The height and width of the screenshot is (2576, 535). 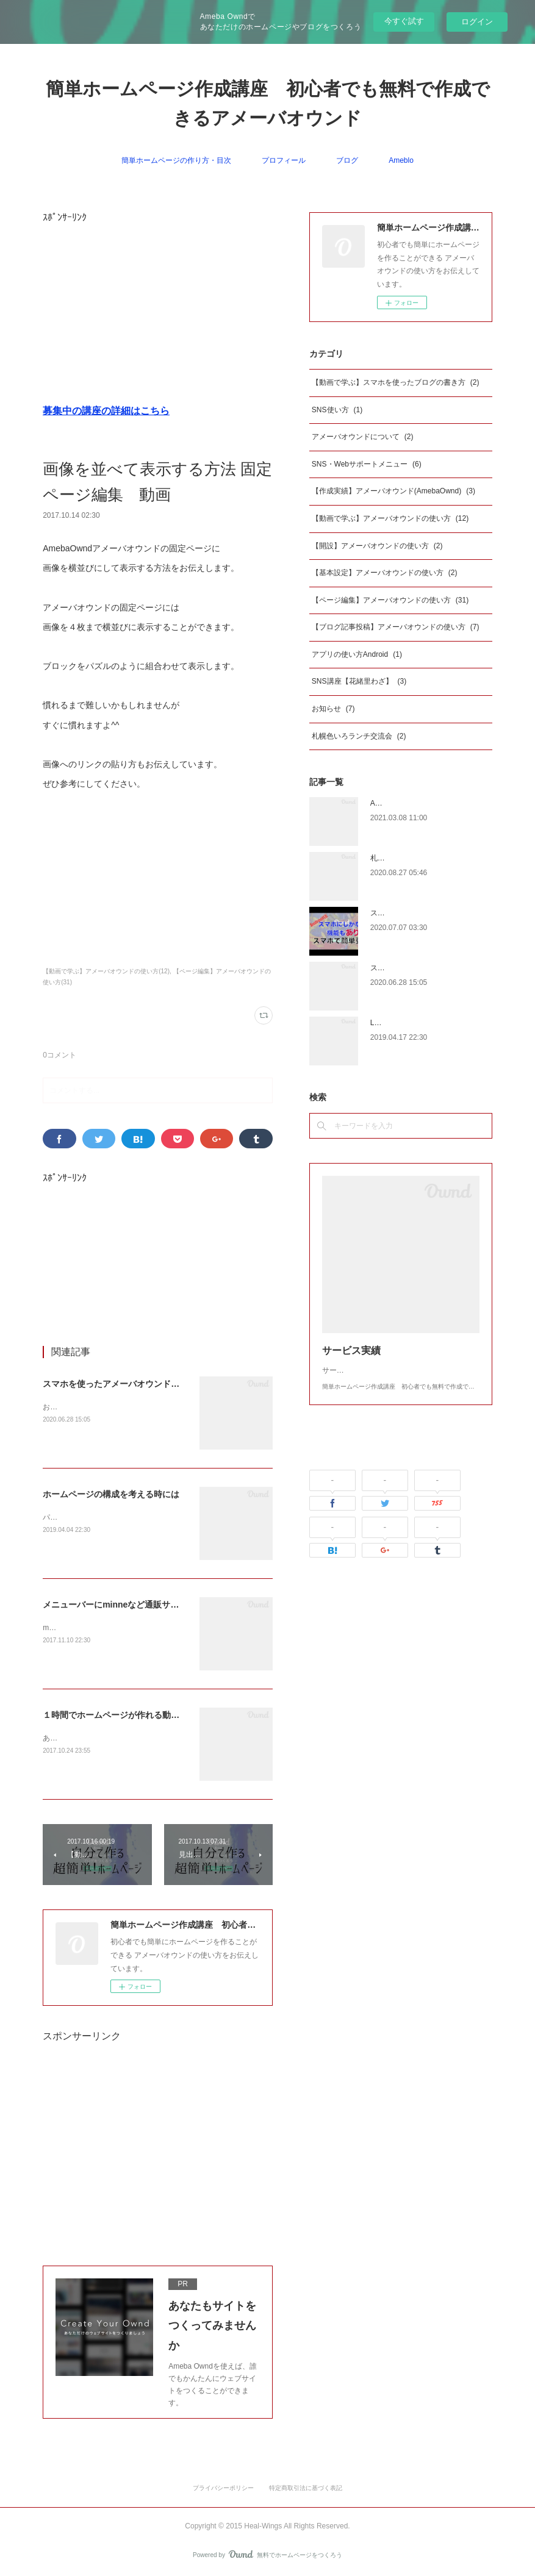 What do you see at coordinates (390, 600) in the screenshot?
I see `【ページ編集】アメーバオウンドの使い方` at bounding box center [390, 600].